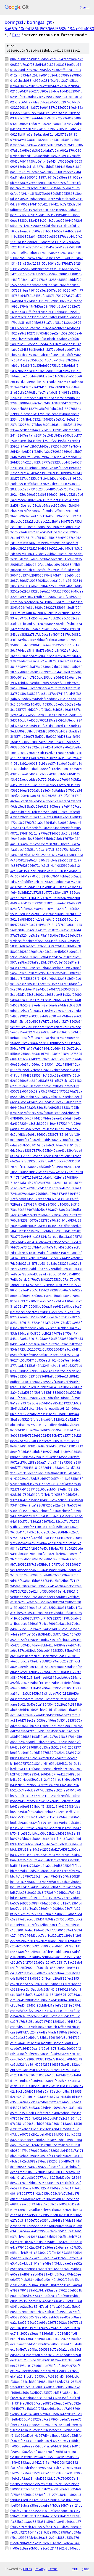  What do you see at coordinates (45, 1591) in the screenshot?
I see `9d735b723b0ed2d4d433c00b613e14c28921f0f4` at bounding box center [45, 1591].